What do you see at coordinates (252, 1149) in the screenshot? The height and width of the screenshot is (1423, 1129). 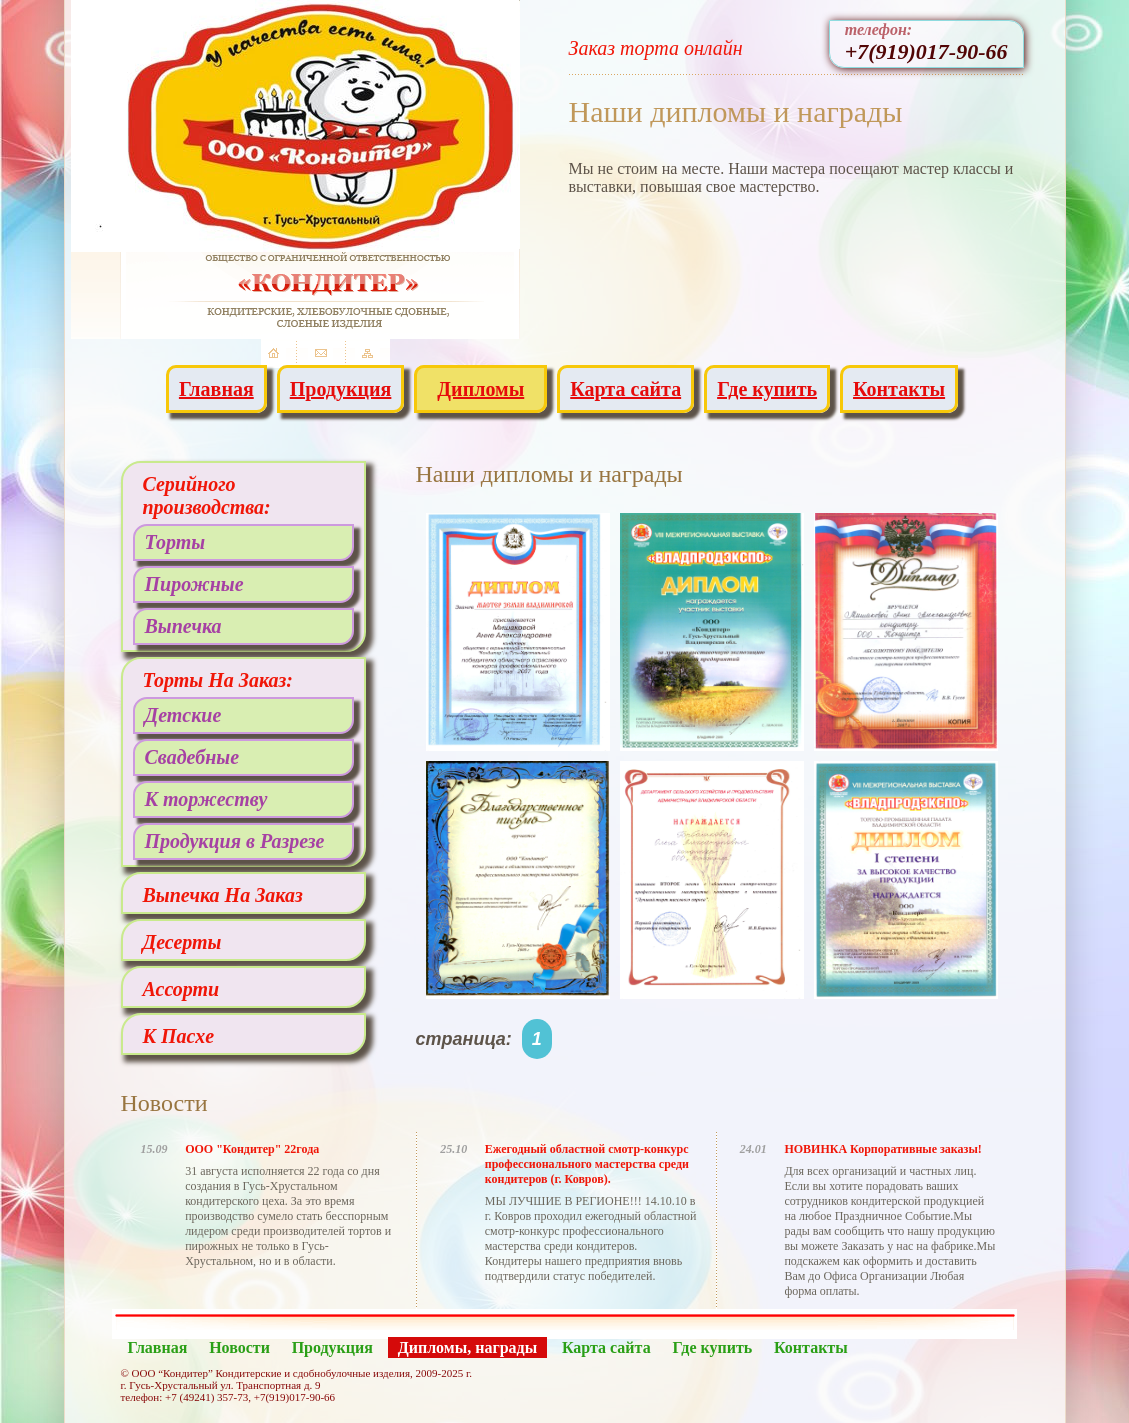 I see `ООО "Кондитер" 22года` at bounding box center [252, 1149].